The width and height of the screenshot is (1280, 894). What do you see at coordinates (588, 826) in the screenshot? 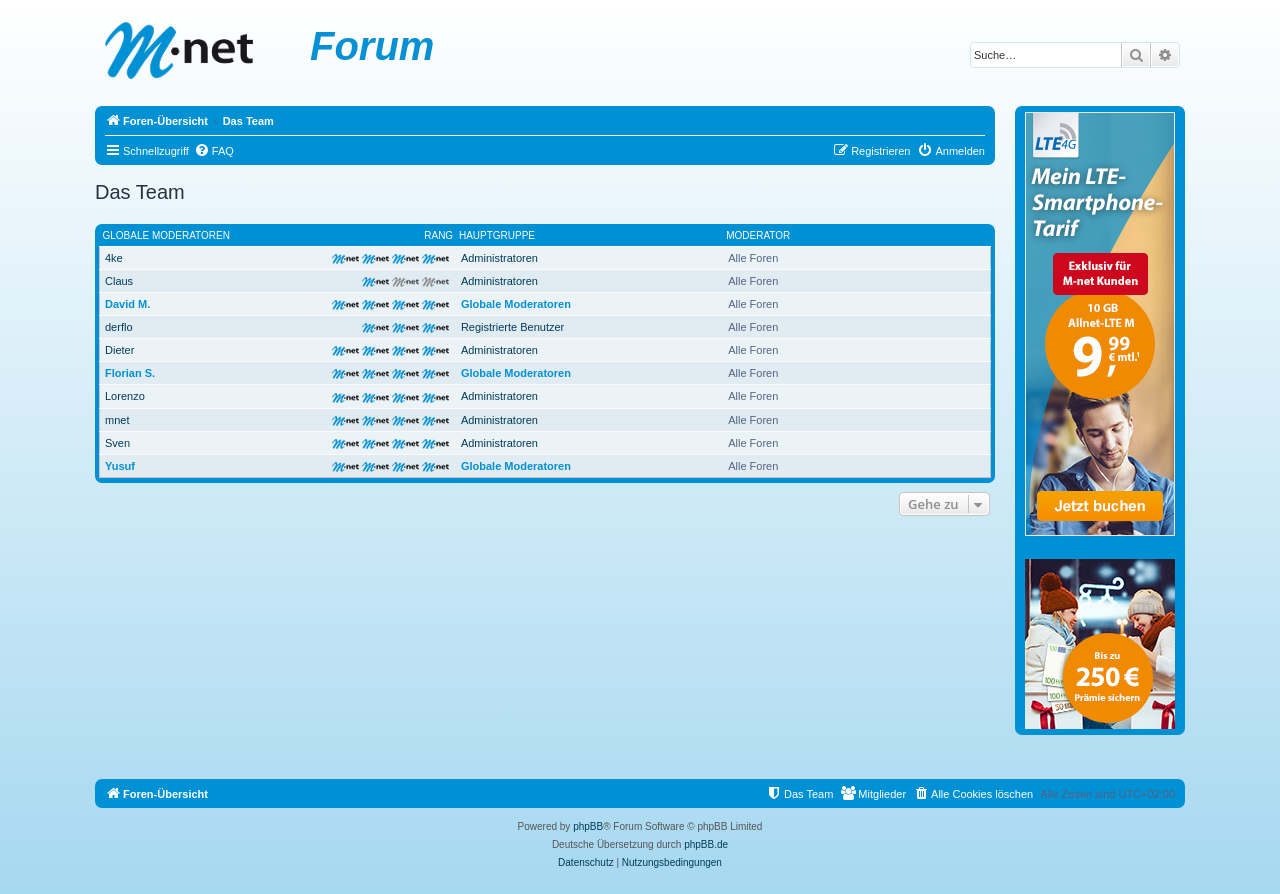
I see `phpBB` at bounding box center [588, 826].